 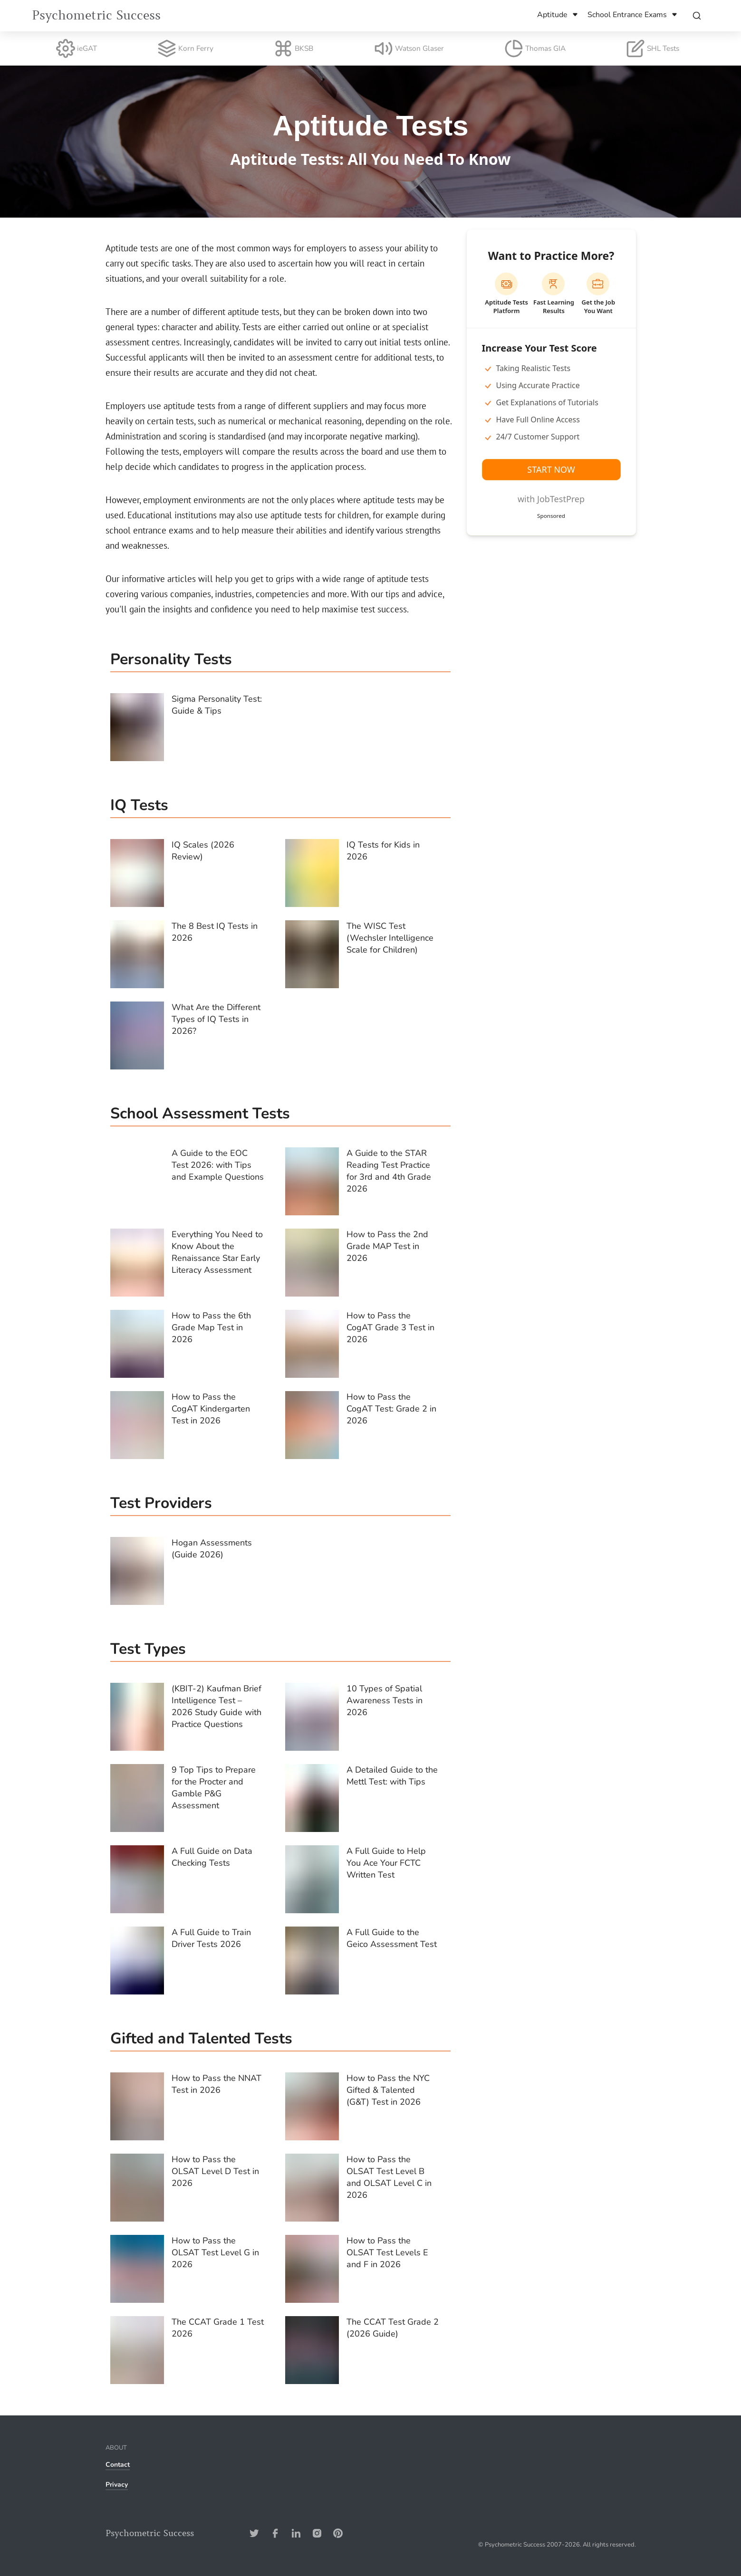 I want to click on [Twitter-Address], so click(x=254, y=2533).